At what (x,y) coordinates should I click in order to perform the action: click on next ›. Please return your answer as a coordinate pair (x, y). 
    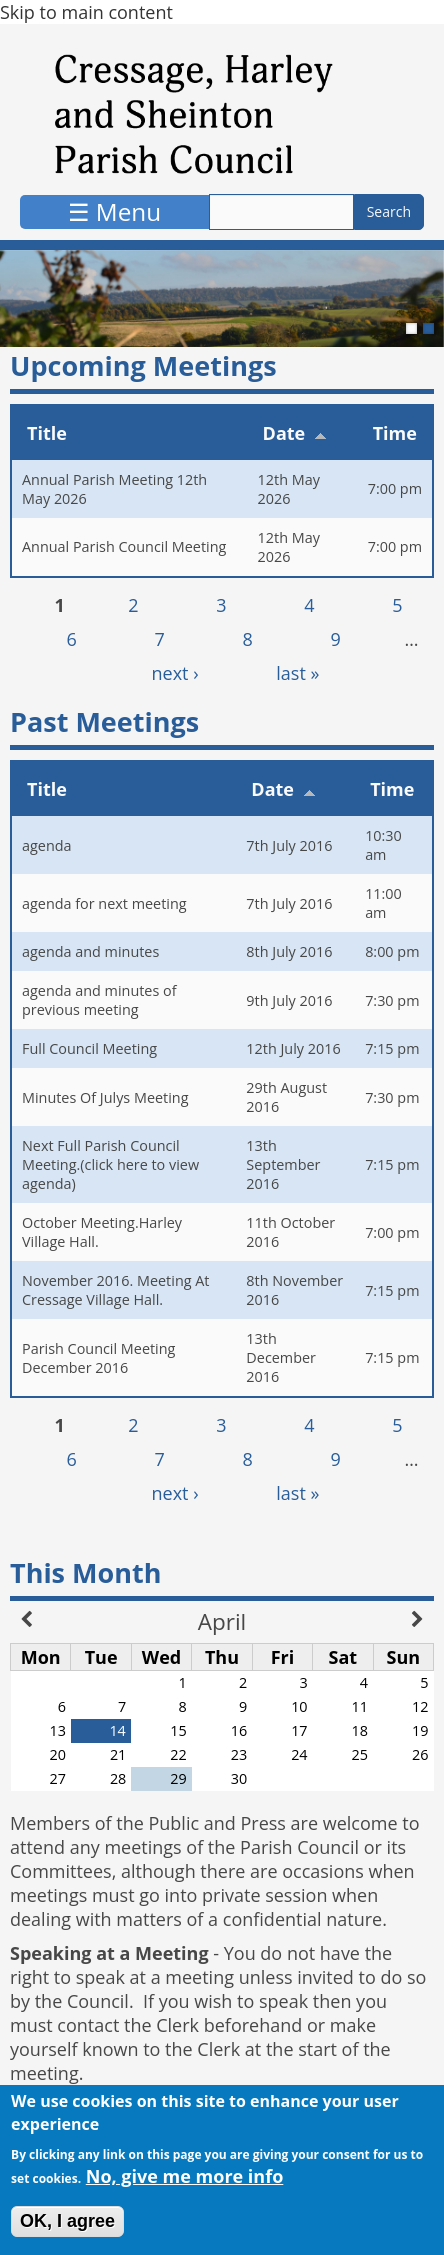
    Looking at the image, I should click on (175, 673).